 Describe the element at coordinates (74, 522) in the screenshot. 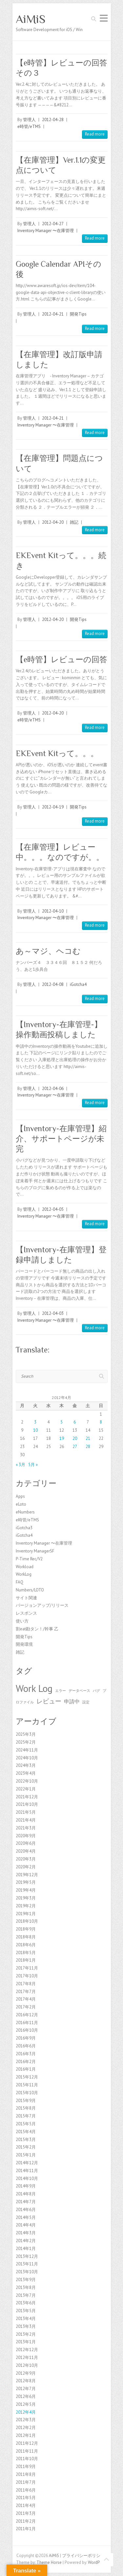

I see `雑記` at that location.